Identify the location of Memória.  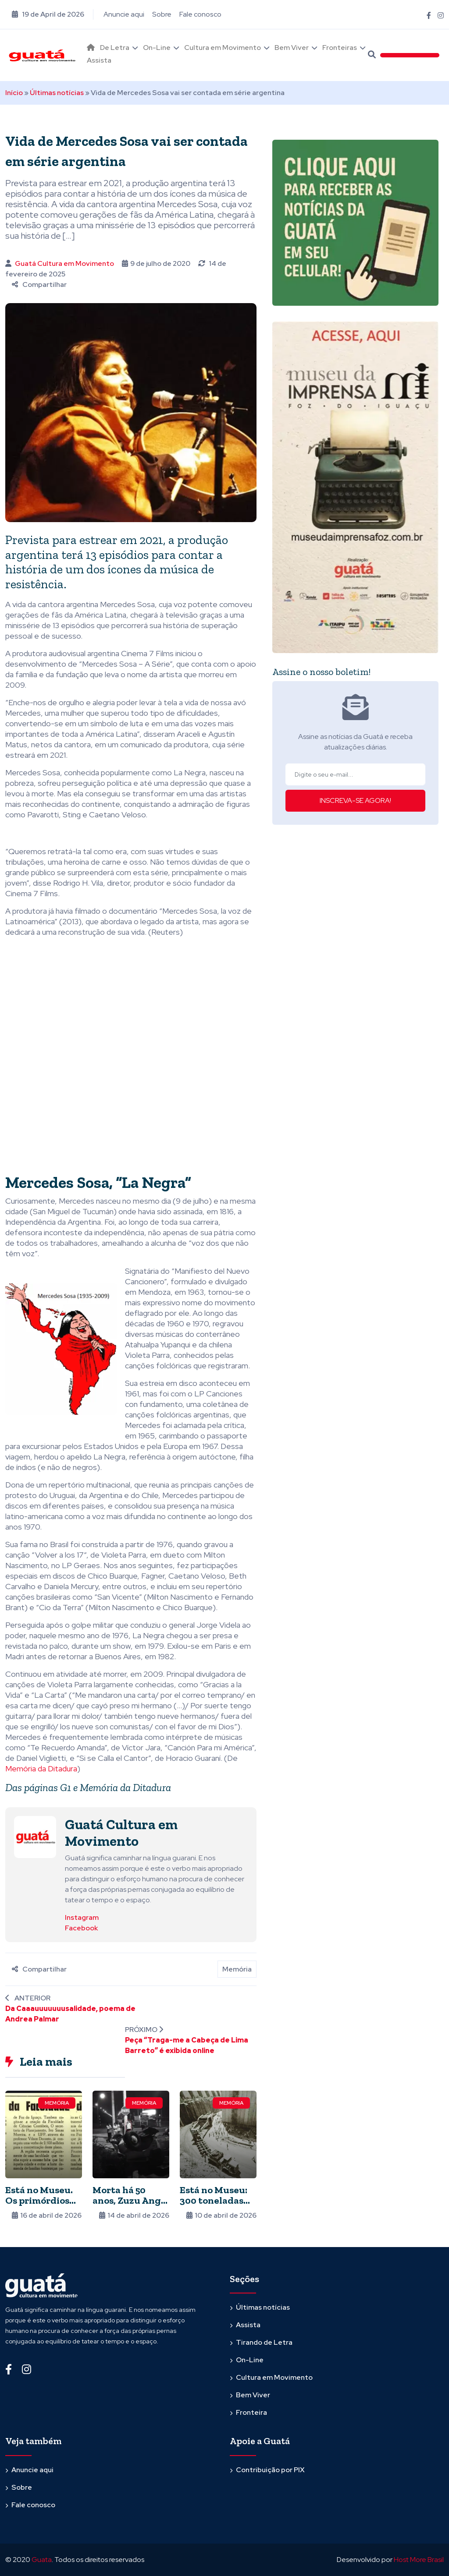
(237, 1969).